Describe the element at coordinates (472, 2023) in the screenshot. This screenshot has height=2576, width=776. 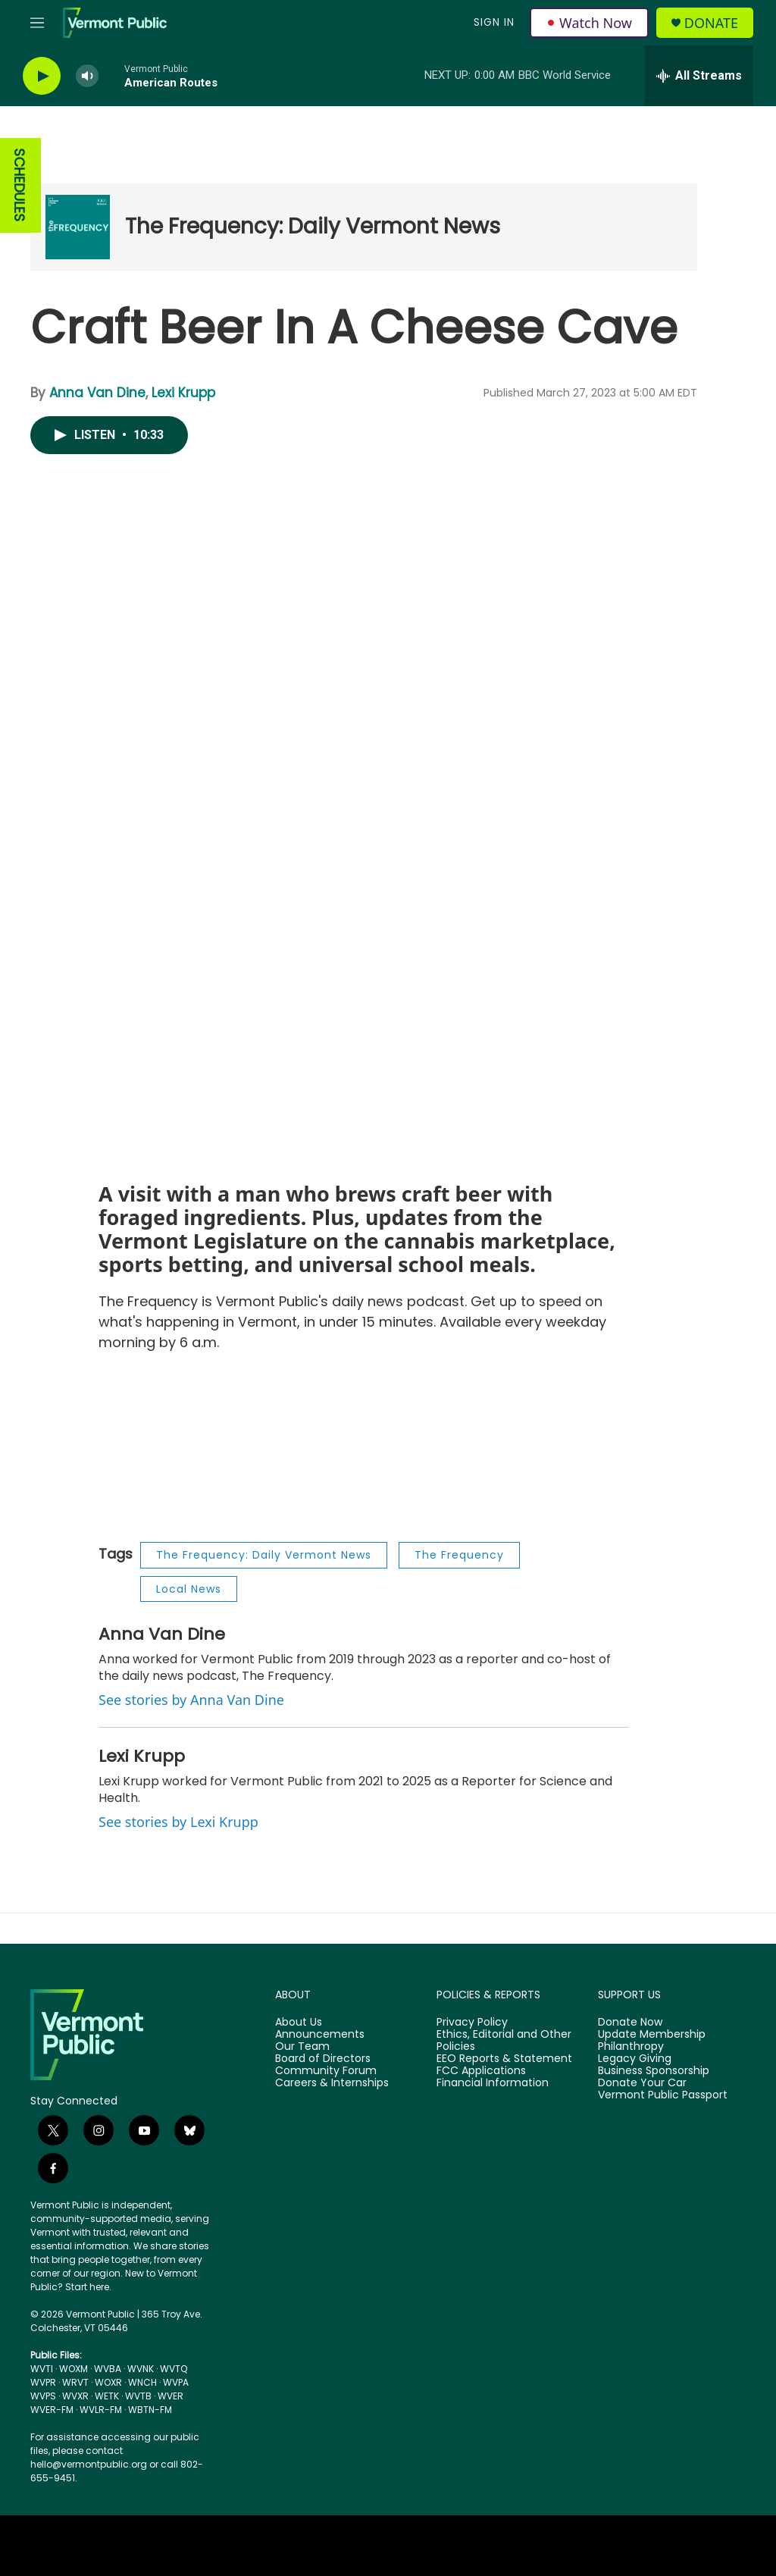
I see `Privacy Policy` at that location.